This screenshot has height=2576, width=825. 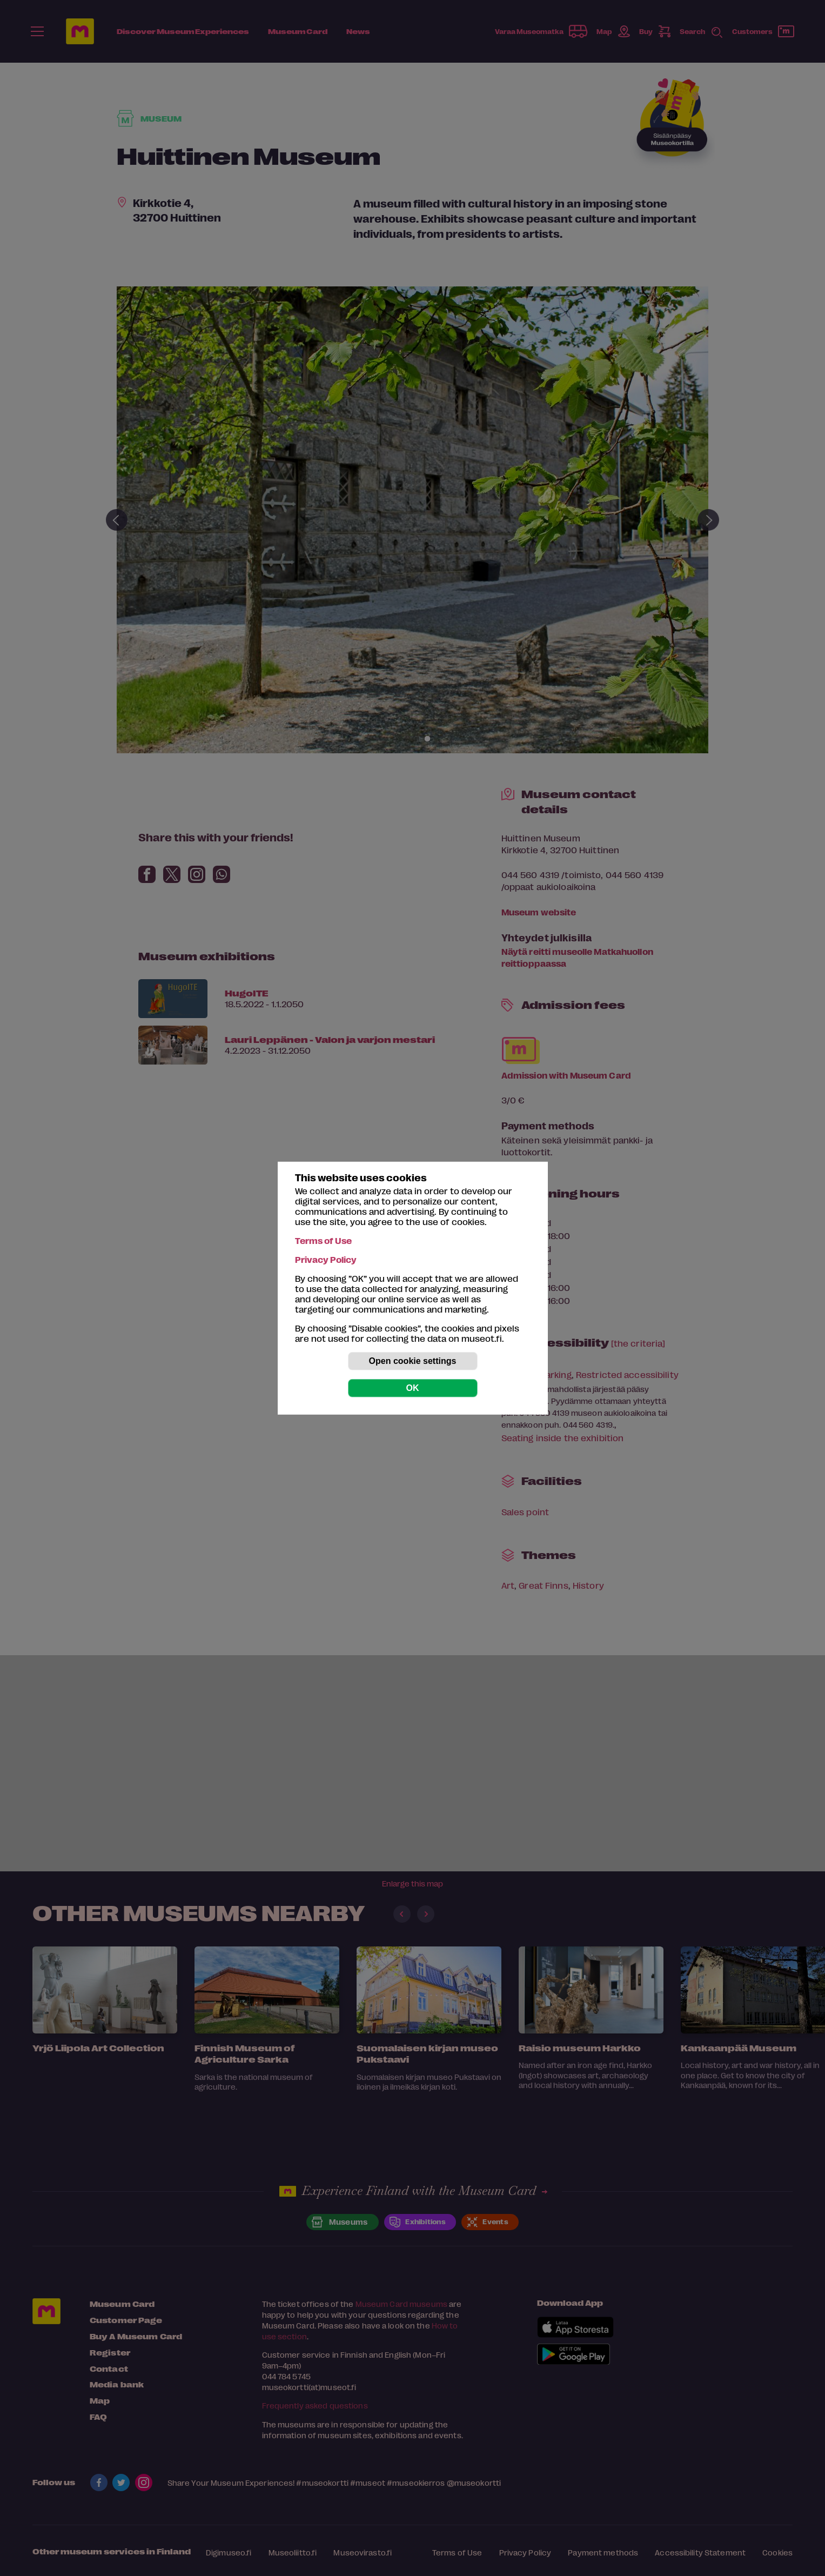 What do you see at coordinates (413, 1361) in the screenshot?
I see `Open cookie settings` at bounding box center [413, 1361].